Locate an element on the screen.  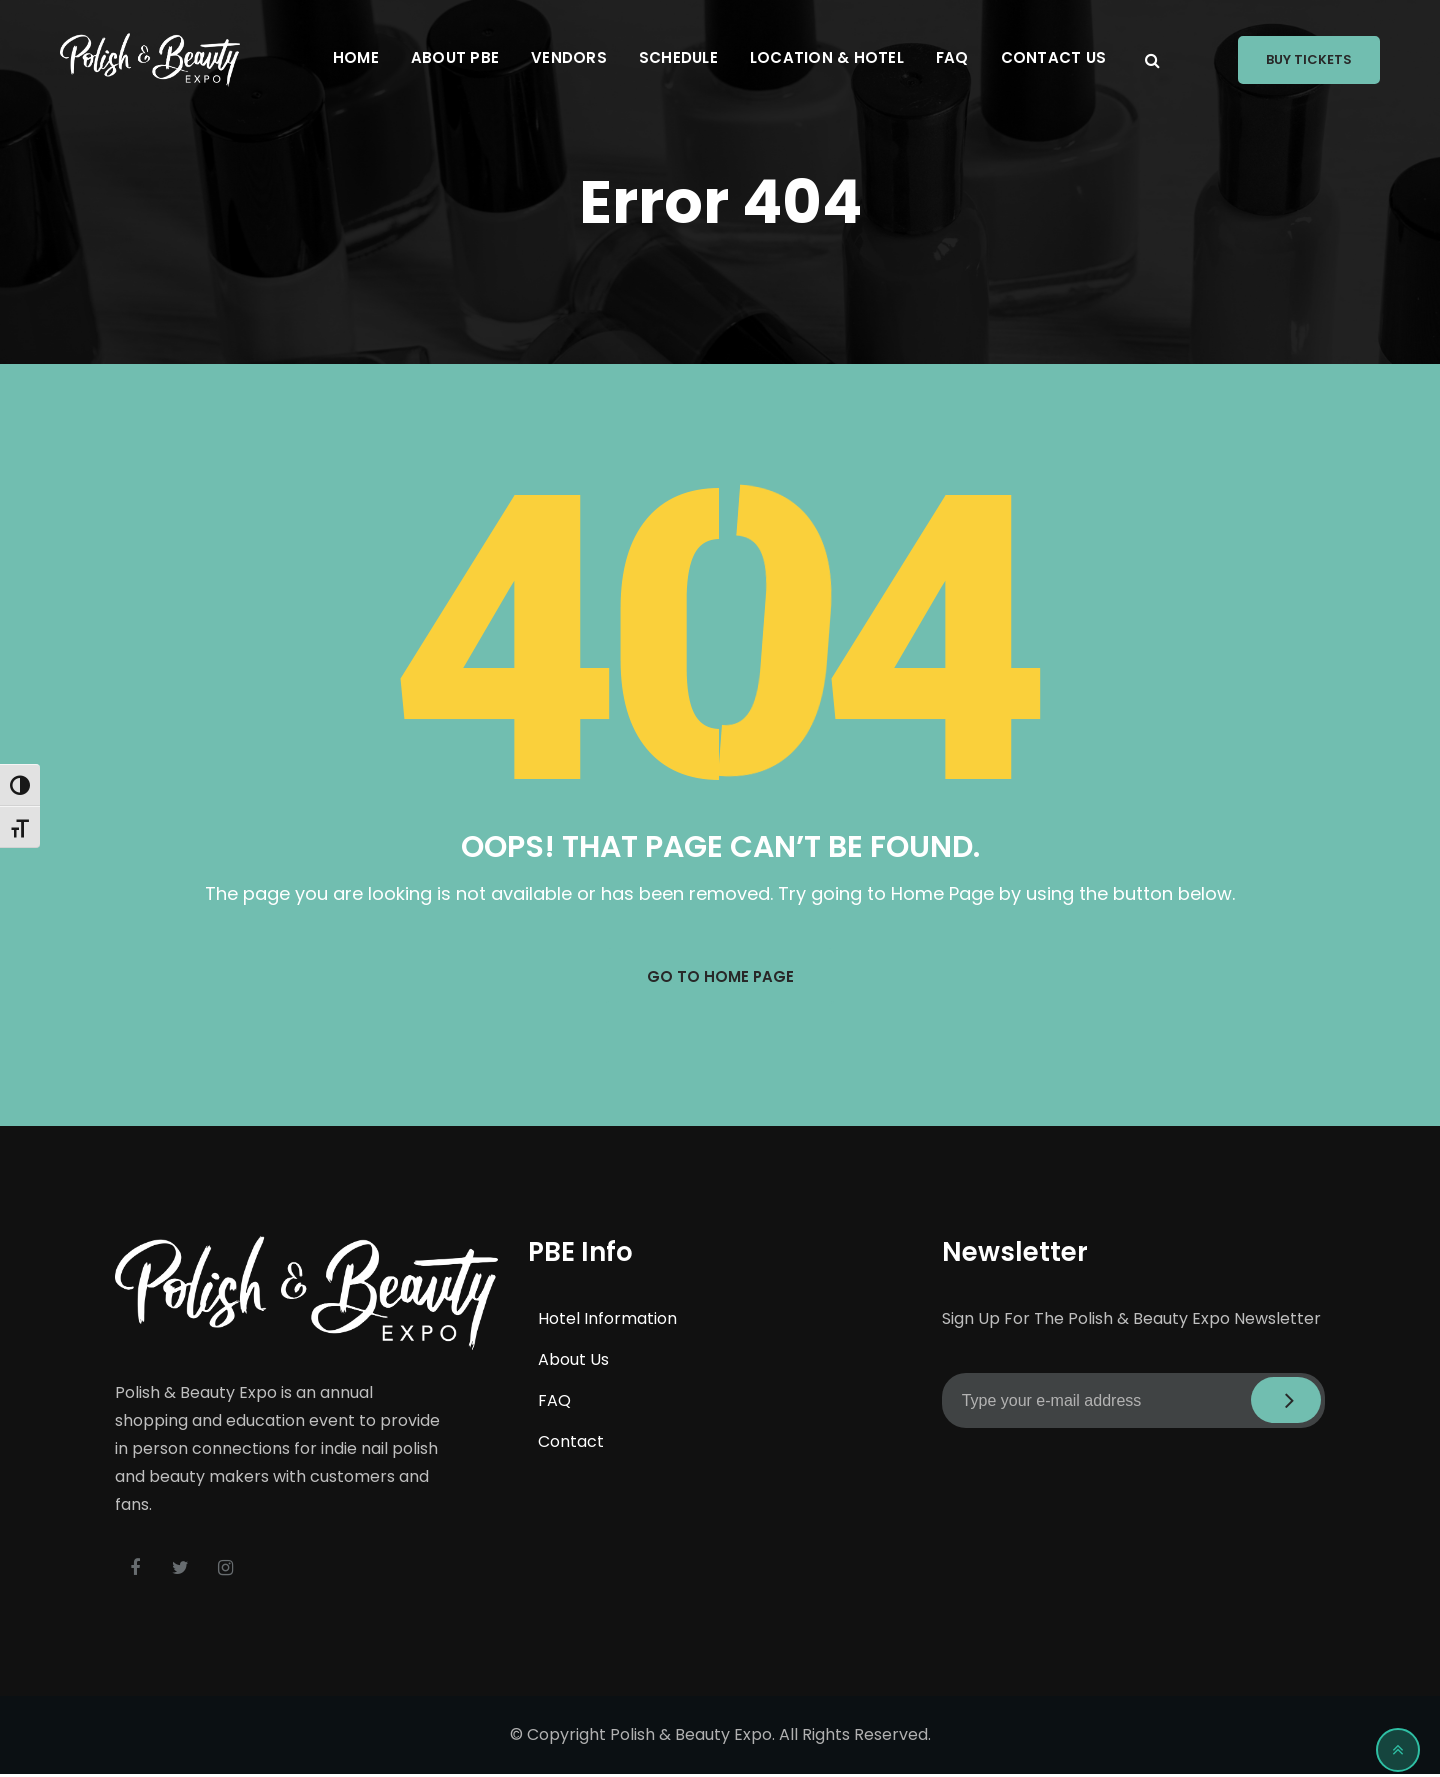
Contact is located at coordinates (571, 1443).